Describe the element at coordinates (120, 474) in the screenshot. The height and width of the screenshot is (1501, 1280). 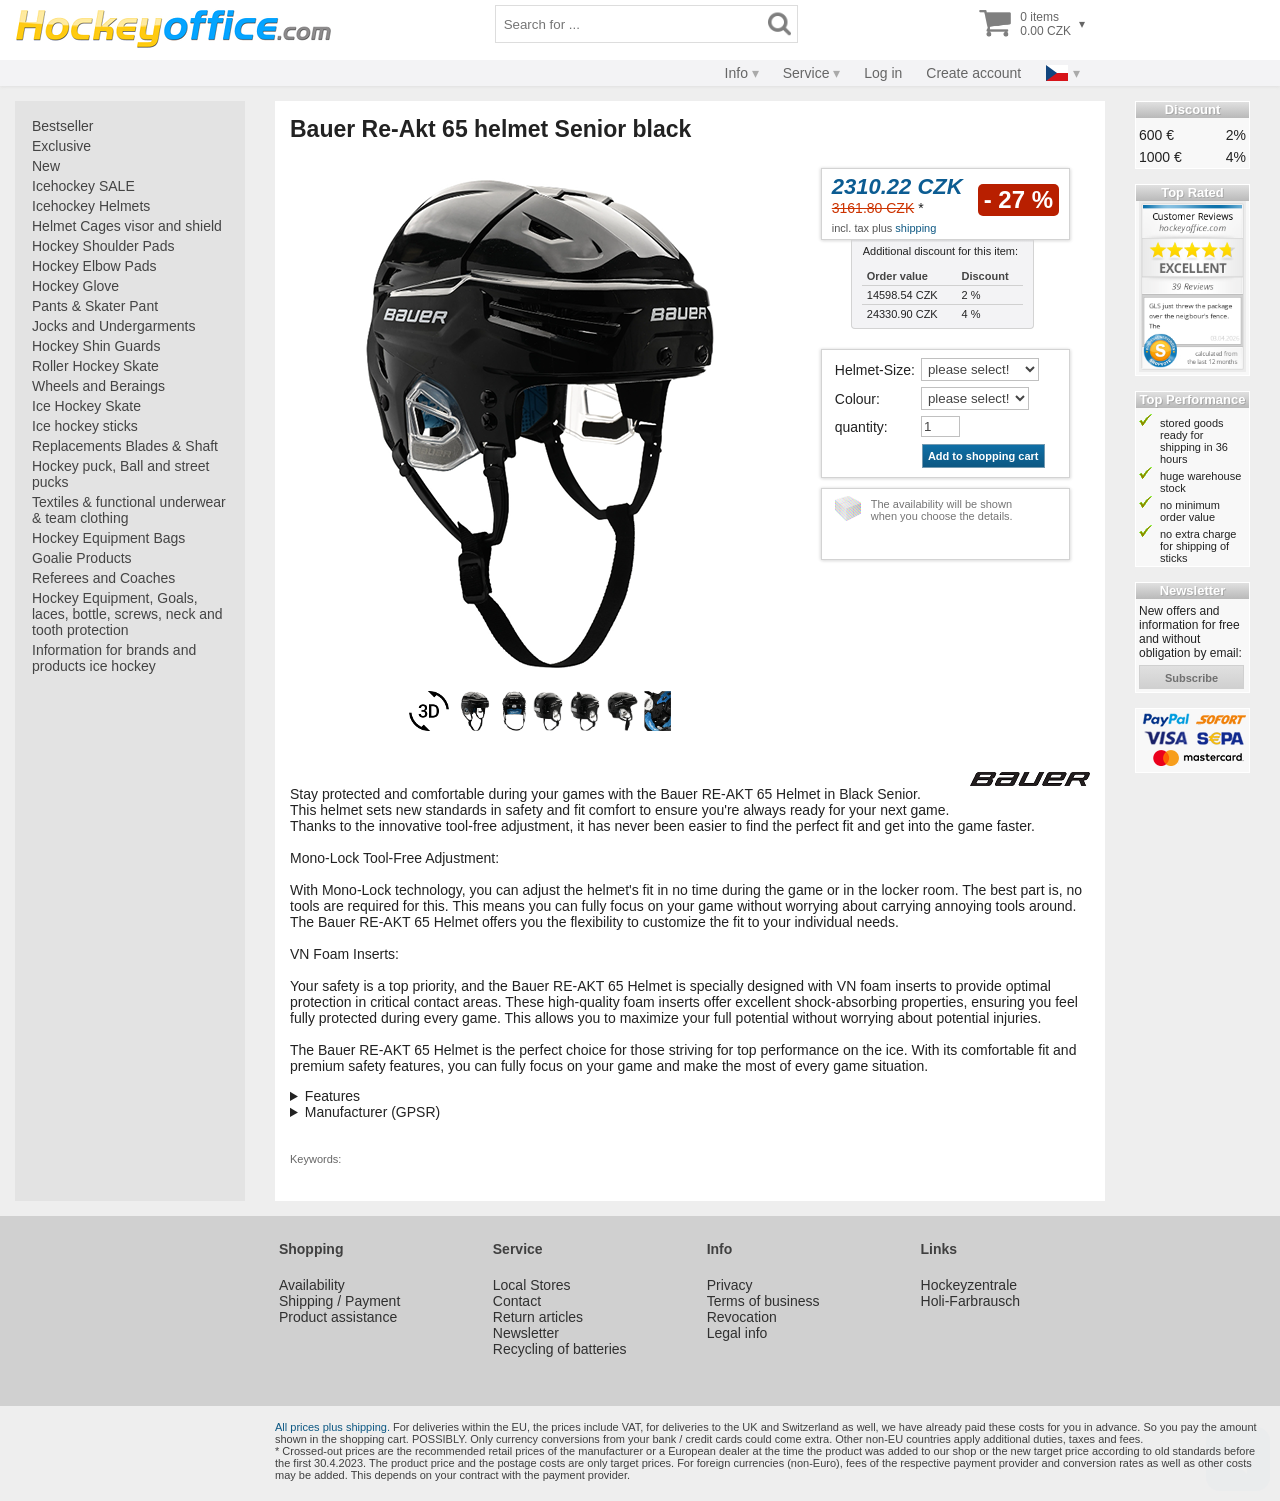
I see `Hockey puck, Ball and street pucks` at that location.